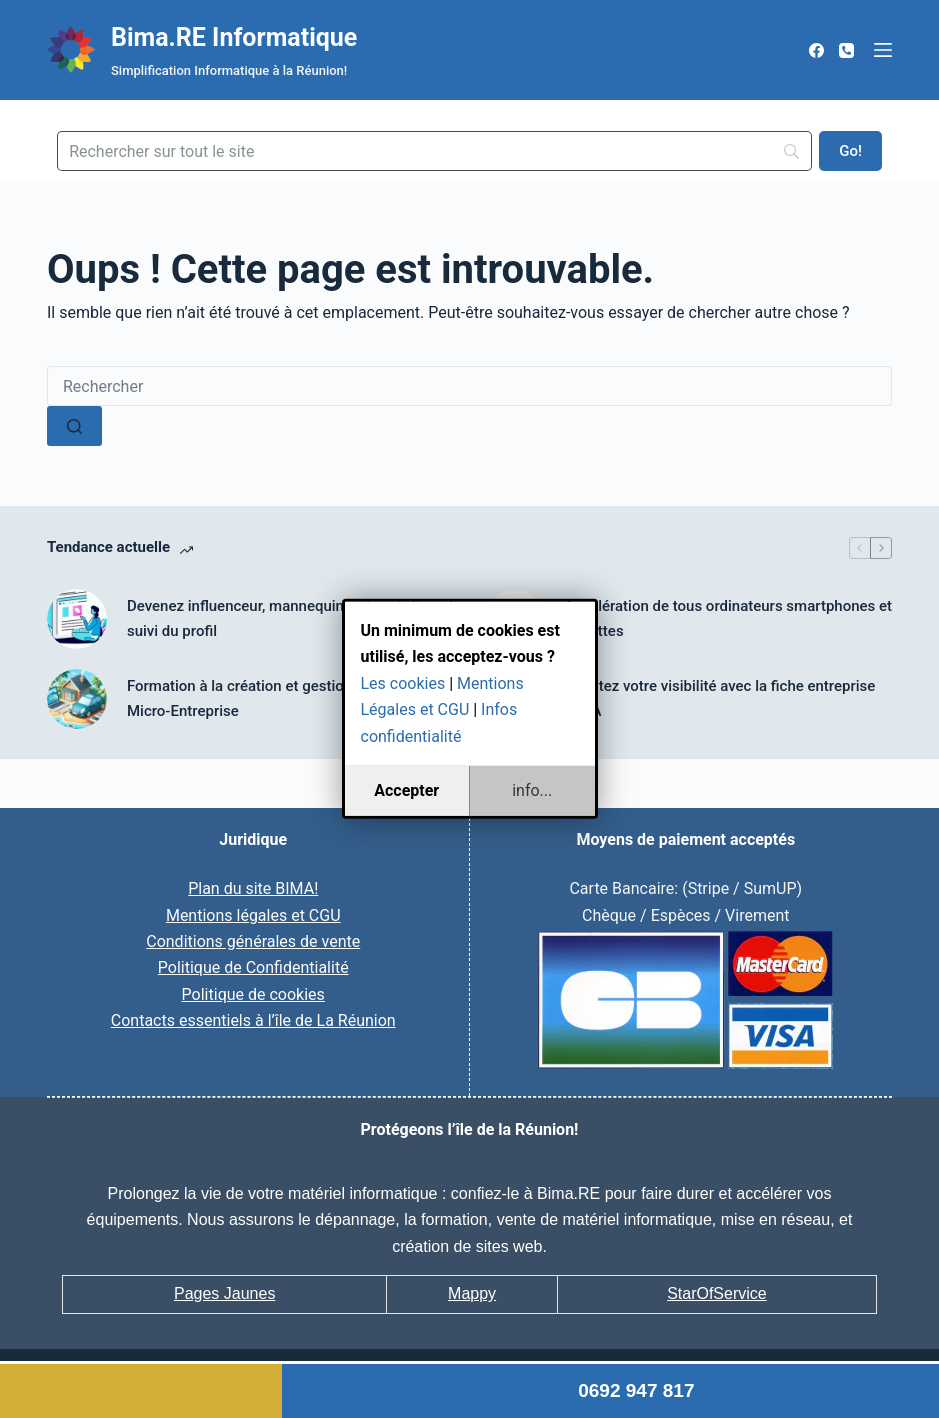 The image size is (939, 1418). What do you see at coordinates (281, 698) in the screenshot?
I see `Formation à la création et gestion courante de Micro-Entreprise` at bounding box center [281, 698].